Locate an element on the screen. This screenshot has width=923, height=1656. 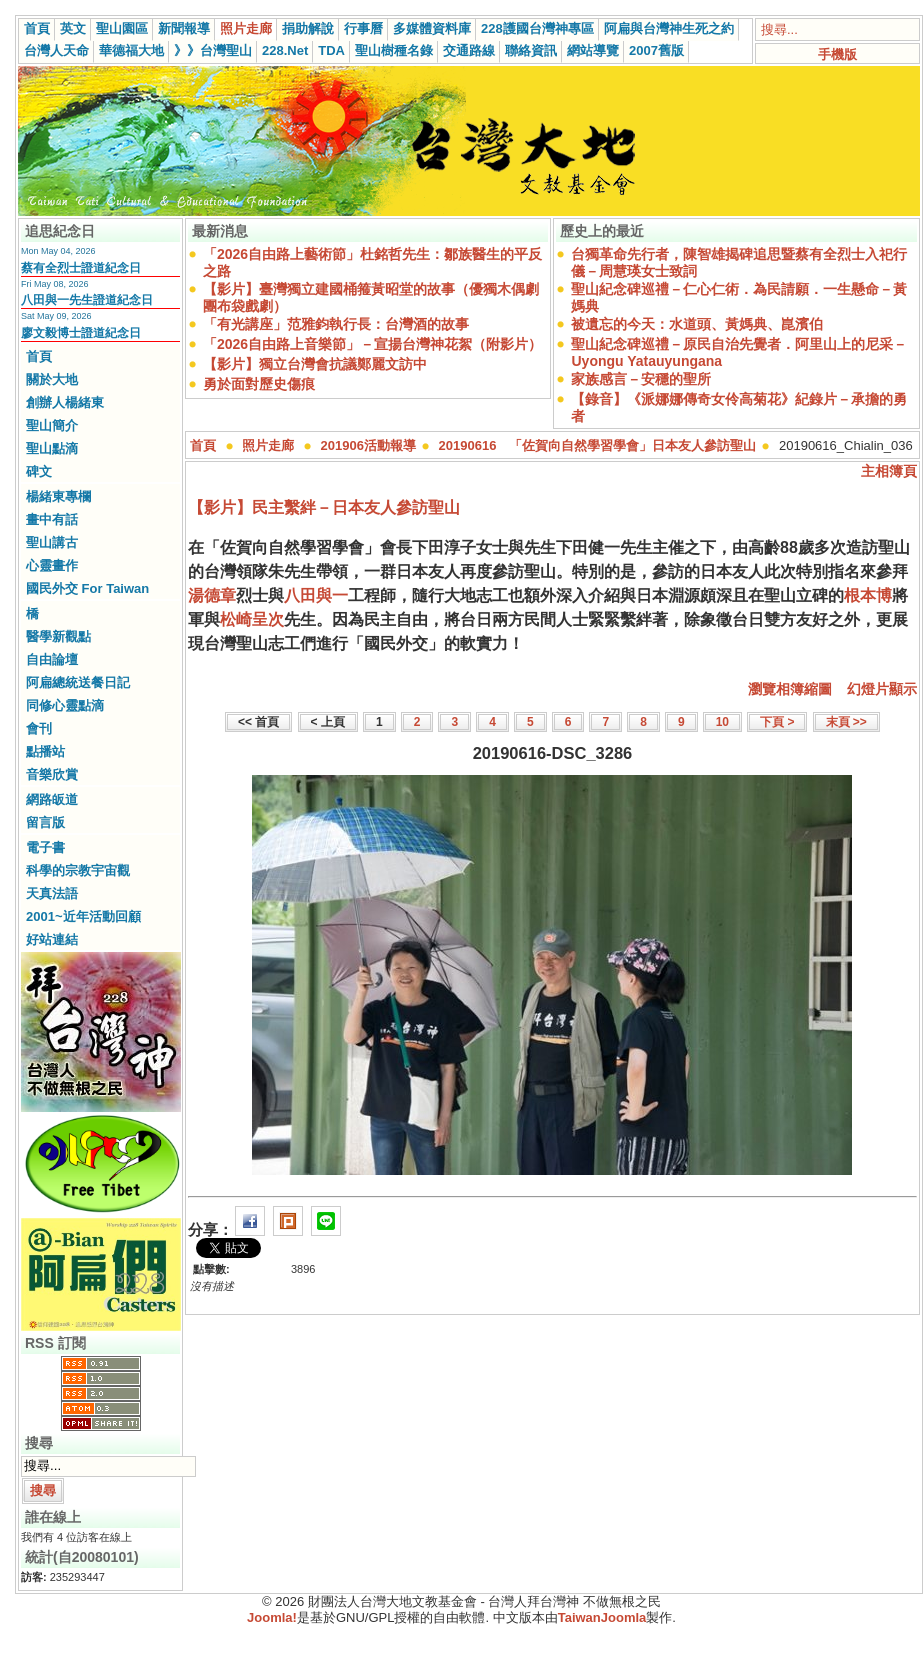
TaiwanJoomla is located at coordinates (602, 1617).